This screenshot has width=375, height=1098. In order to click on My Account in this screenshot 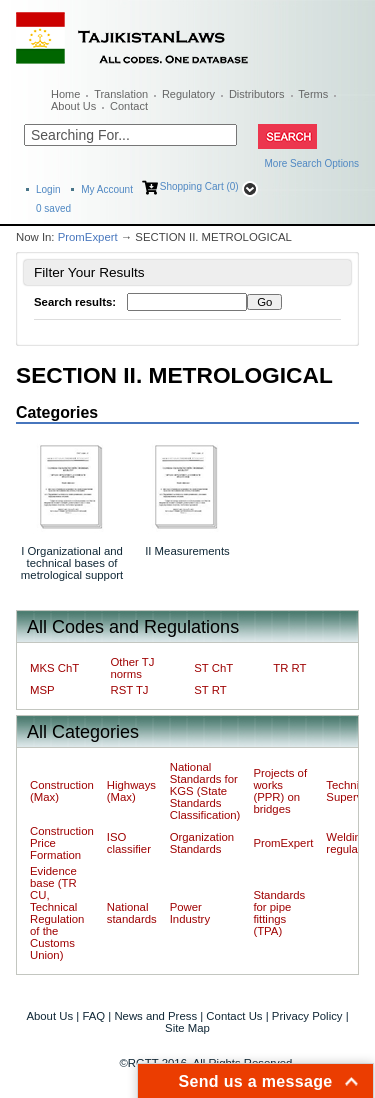, I will do `click(107, 189)`.